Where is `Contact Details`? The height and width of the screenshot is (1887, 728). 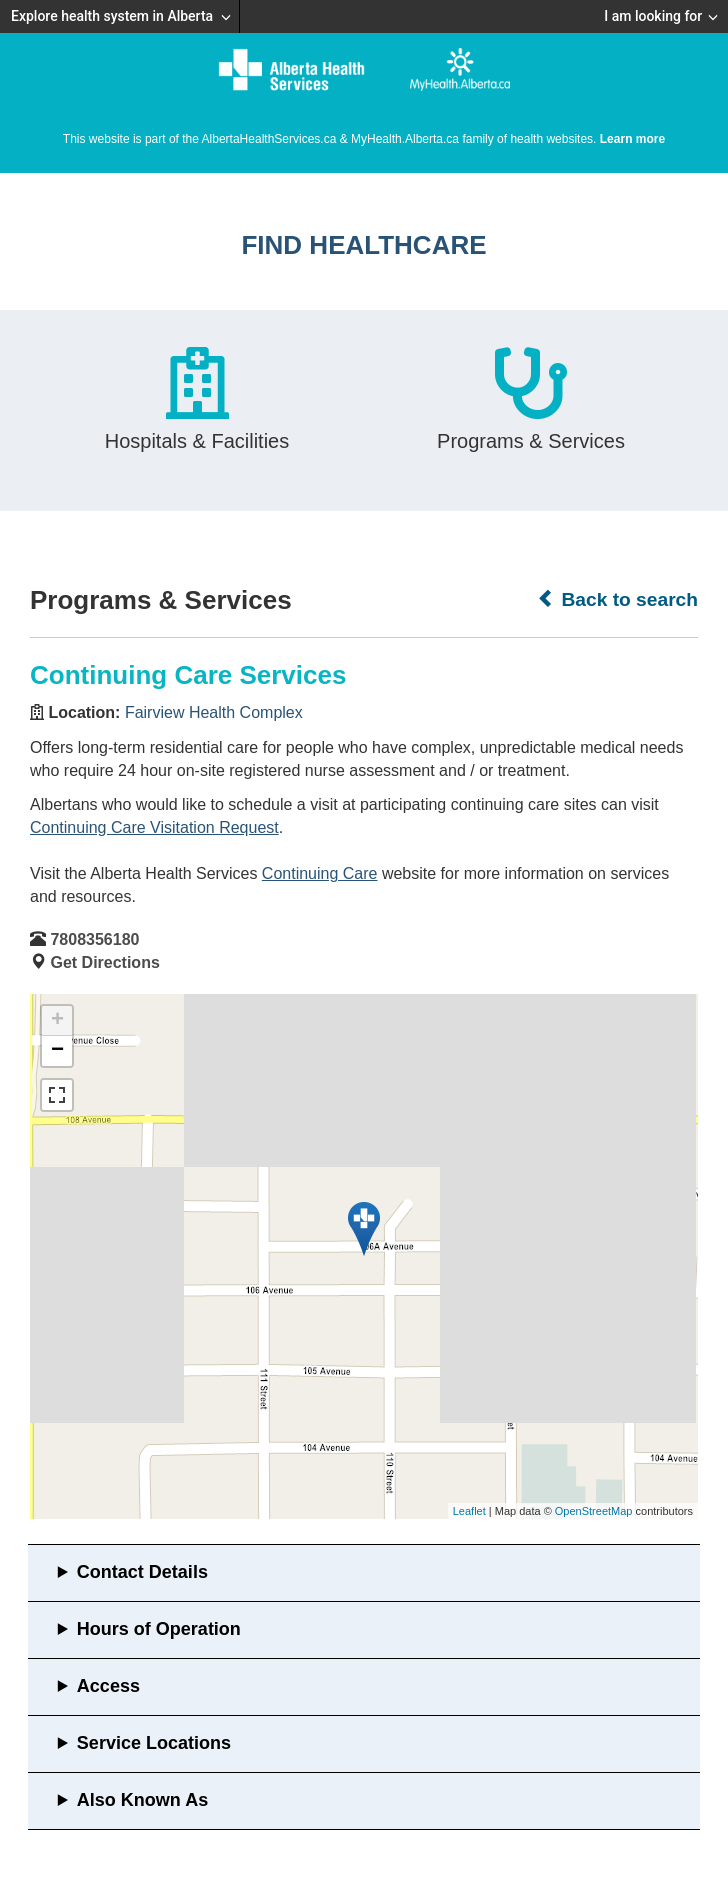
Contact Details is located at coordinates (142, 1572).